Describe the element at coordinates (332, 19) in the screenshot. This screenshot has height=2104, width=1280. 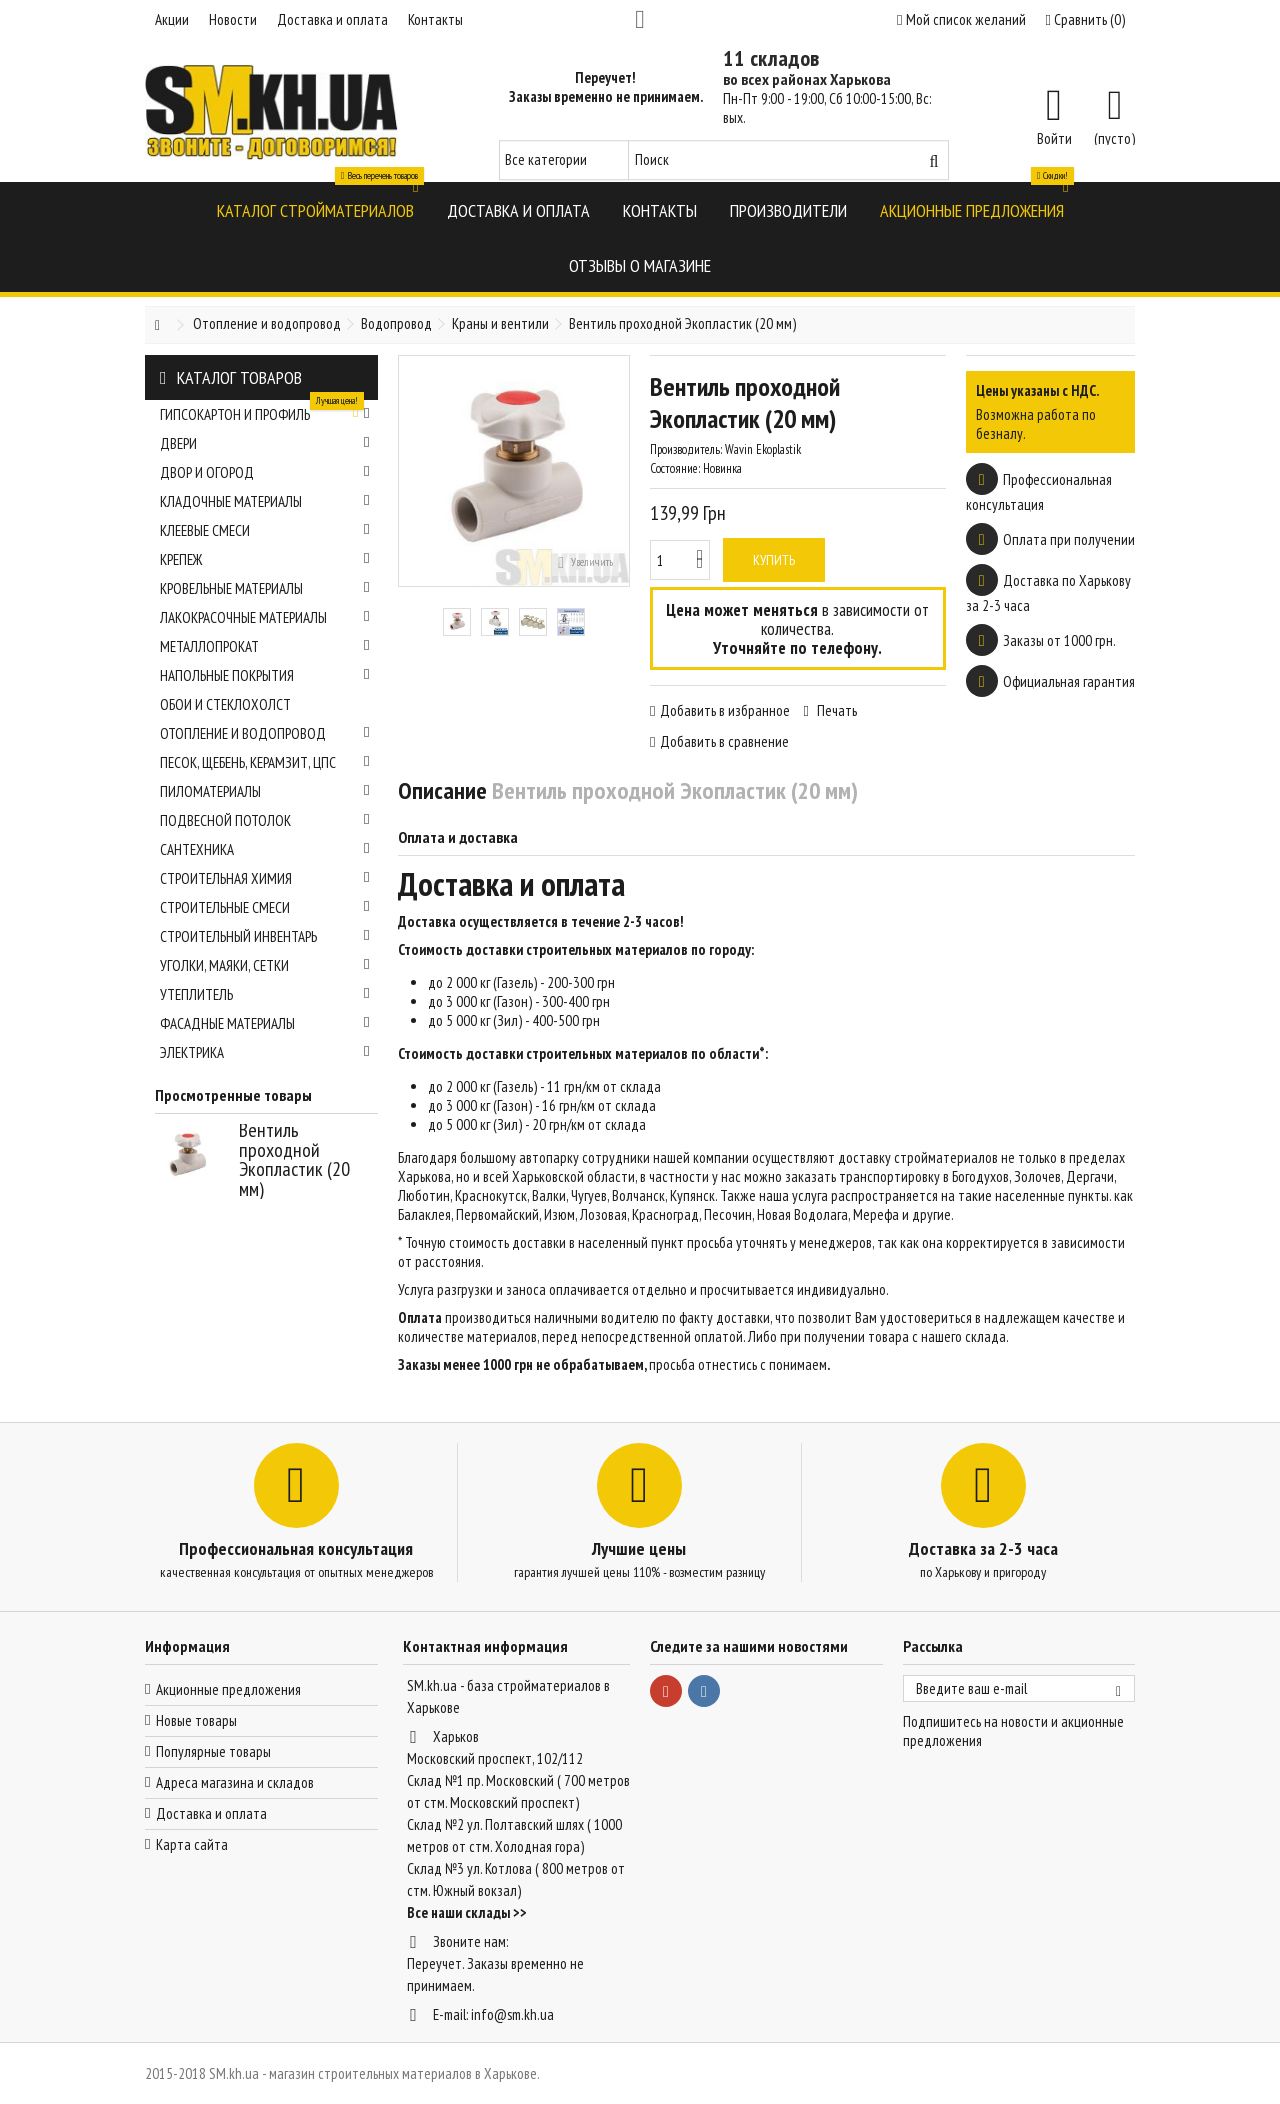
I see `Доставка и оплата` at that location.